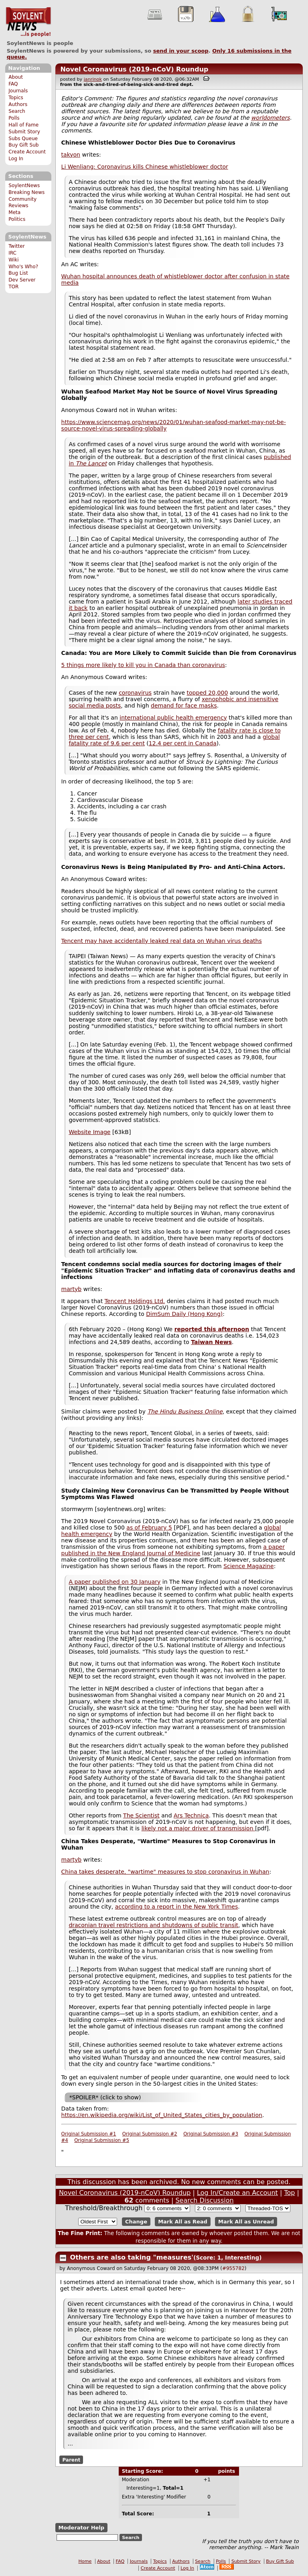  I want to click on Original Submission #1, so click(88, 2134).